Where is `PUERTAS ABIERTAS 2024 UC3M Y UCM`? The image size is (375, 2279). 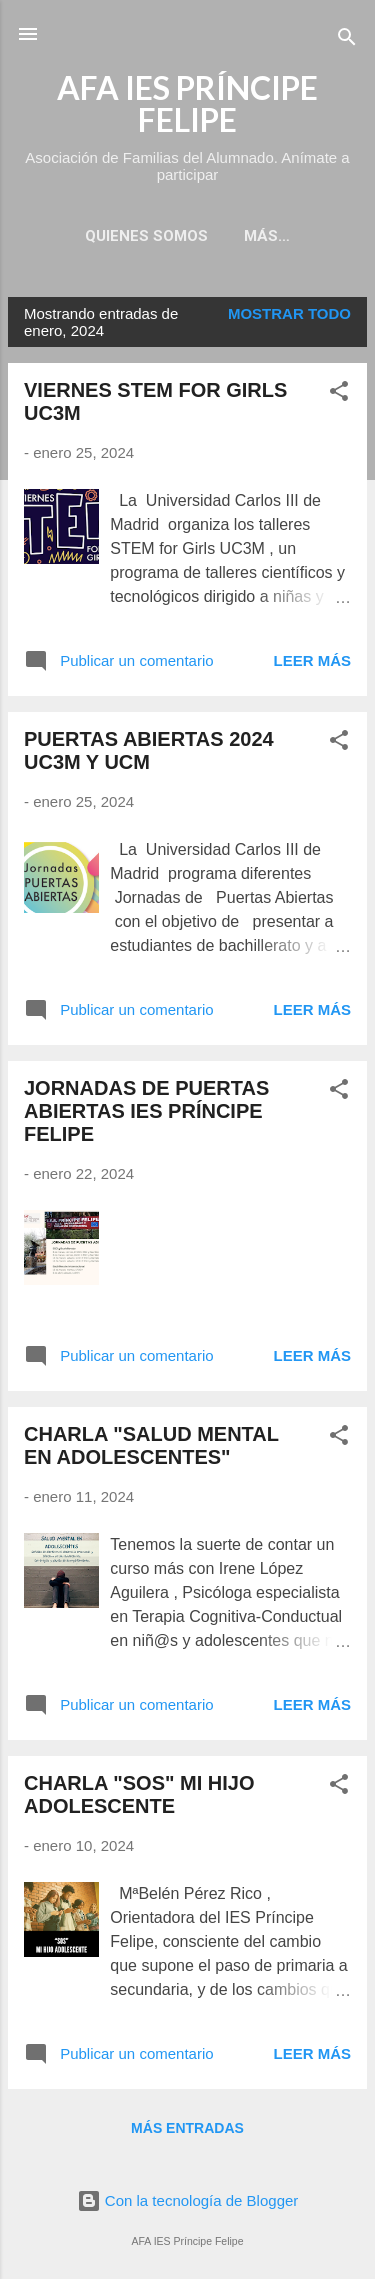 PUERTAS ABIERTAS 2024 UC3M Y UCM is located at coordinates (149, 750).